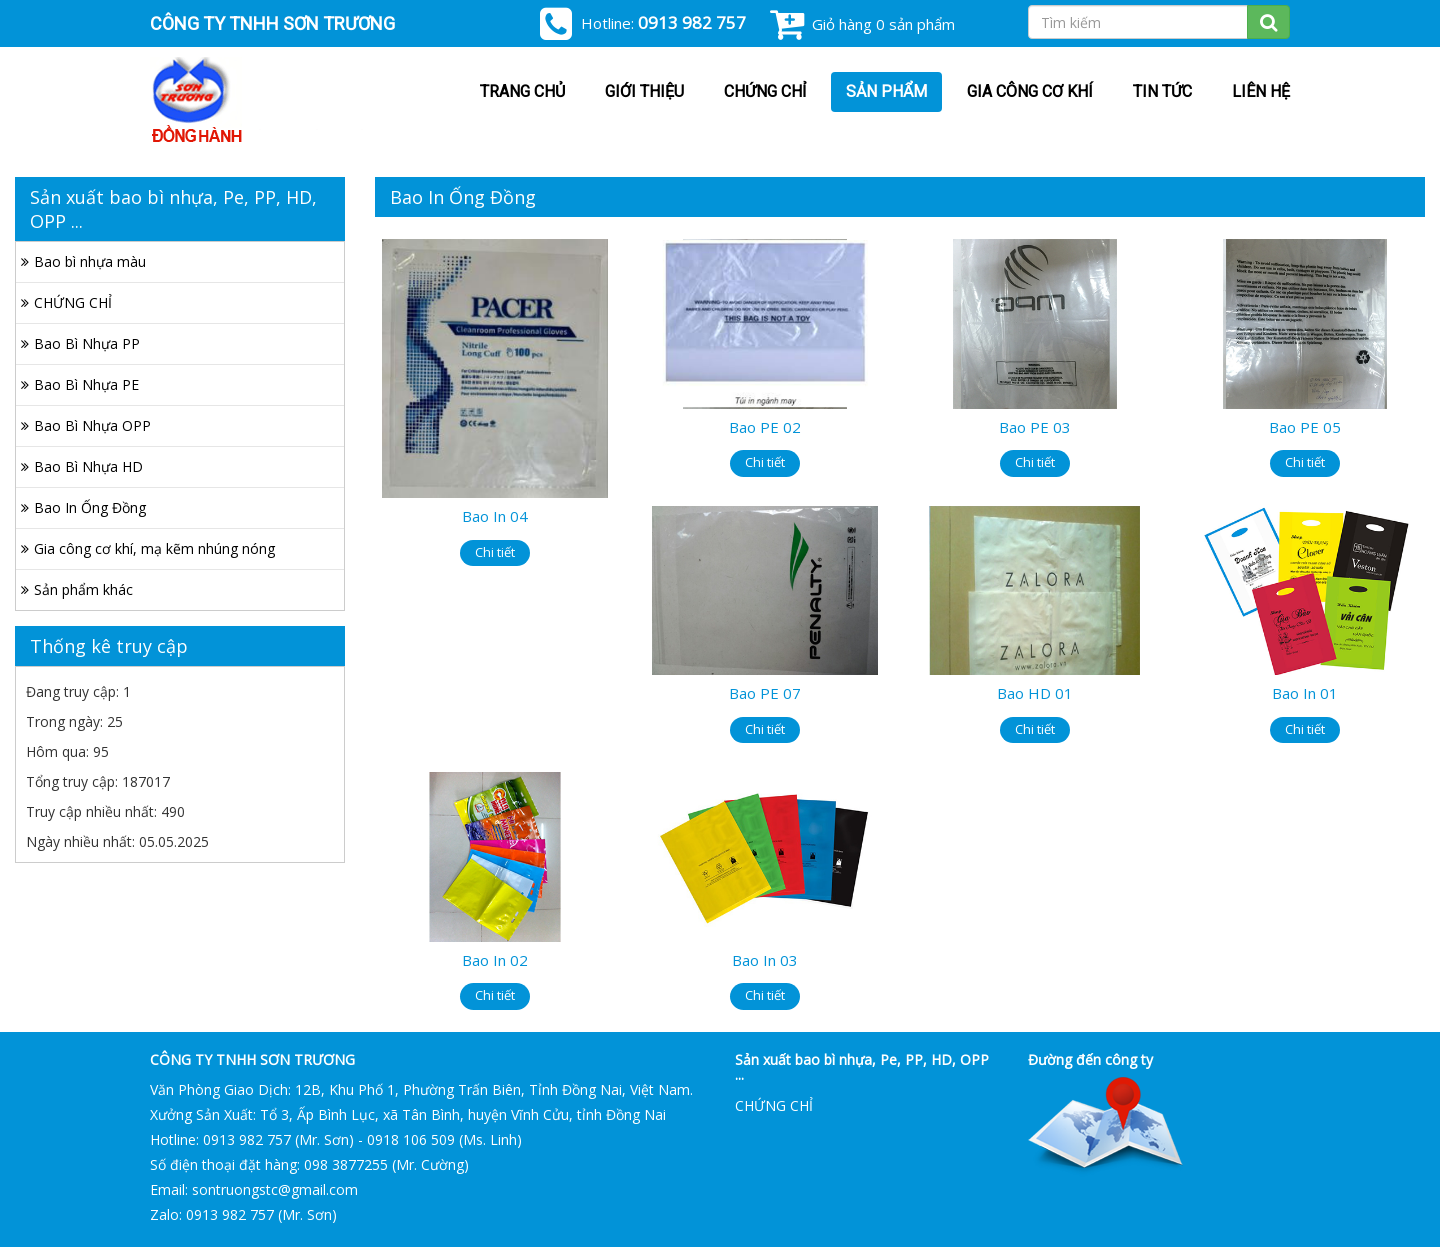 This screenshot has height=1247, width=1440. What do you see at coordinates (90, 261) in the screenshot?
I see `Bao bì nhựa màu` at bounding box center [90, 261].